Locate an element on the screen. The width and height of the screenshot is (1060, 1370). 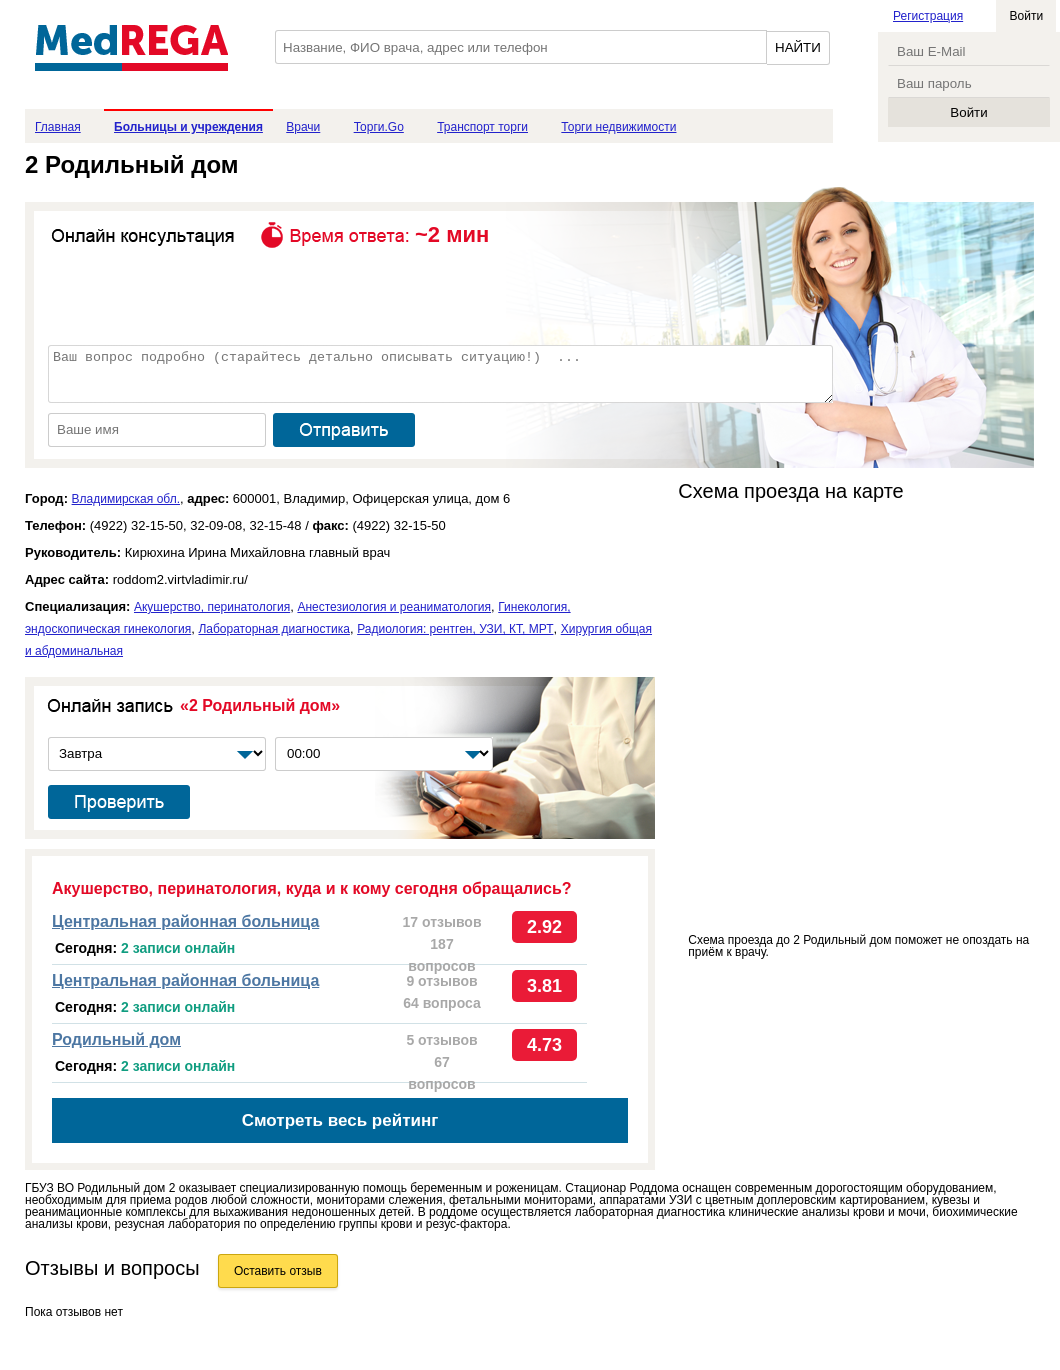
Родильный дом is located at coordinates (116, 1039).